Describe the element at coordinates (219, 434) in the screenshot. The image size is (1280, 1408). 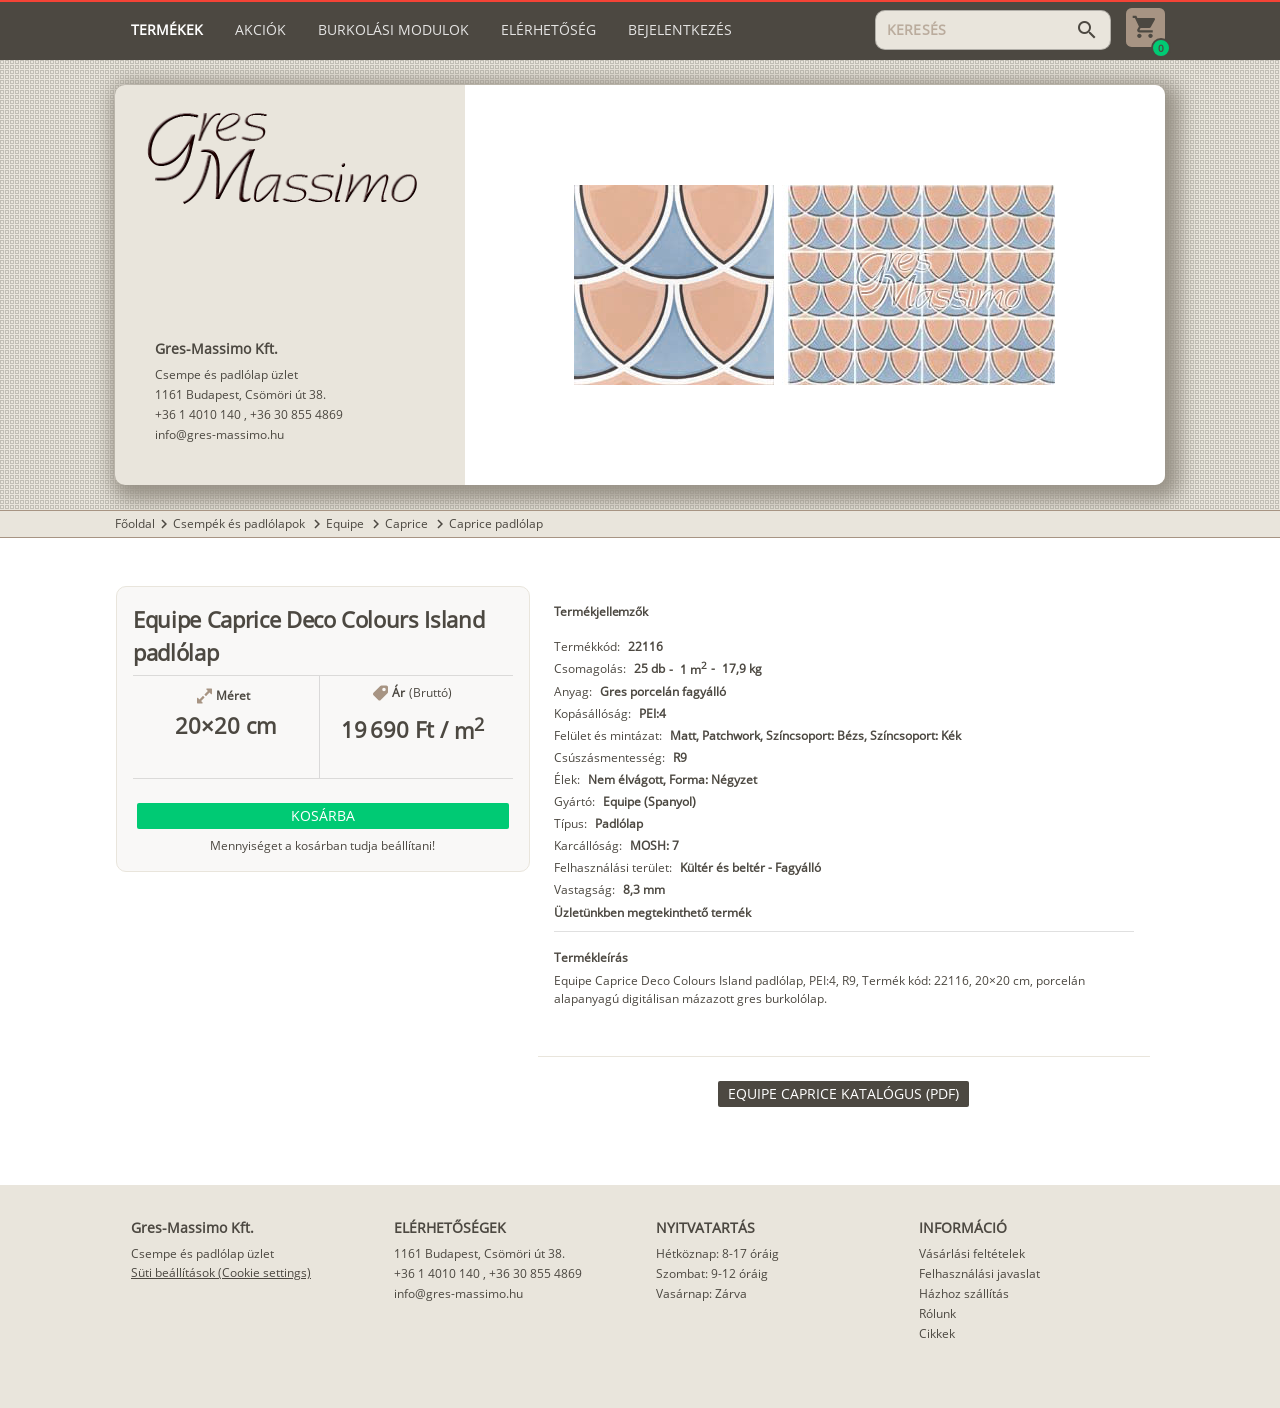
I see `info@gres-massimo.hu` at that location.